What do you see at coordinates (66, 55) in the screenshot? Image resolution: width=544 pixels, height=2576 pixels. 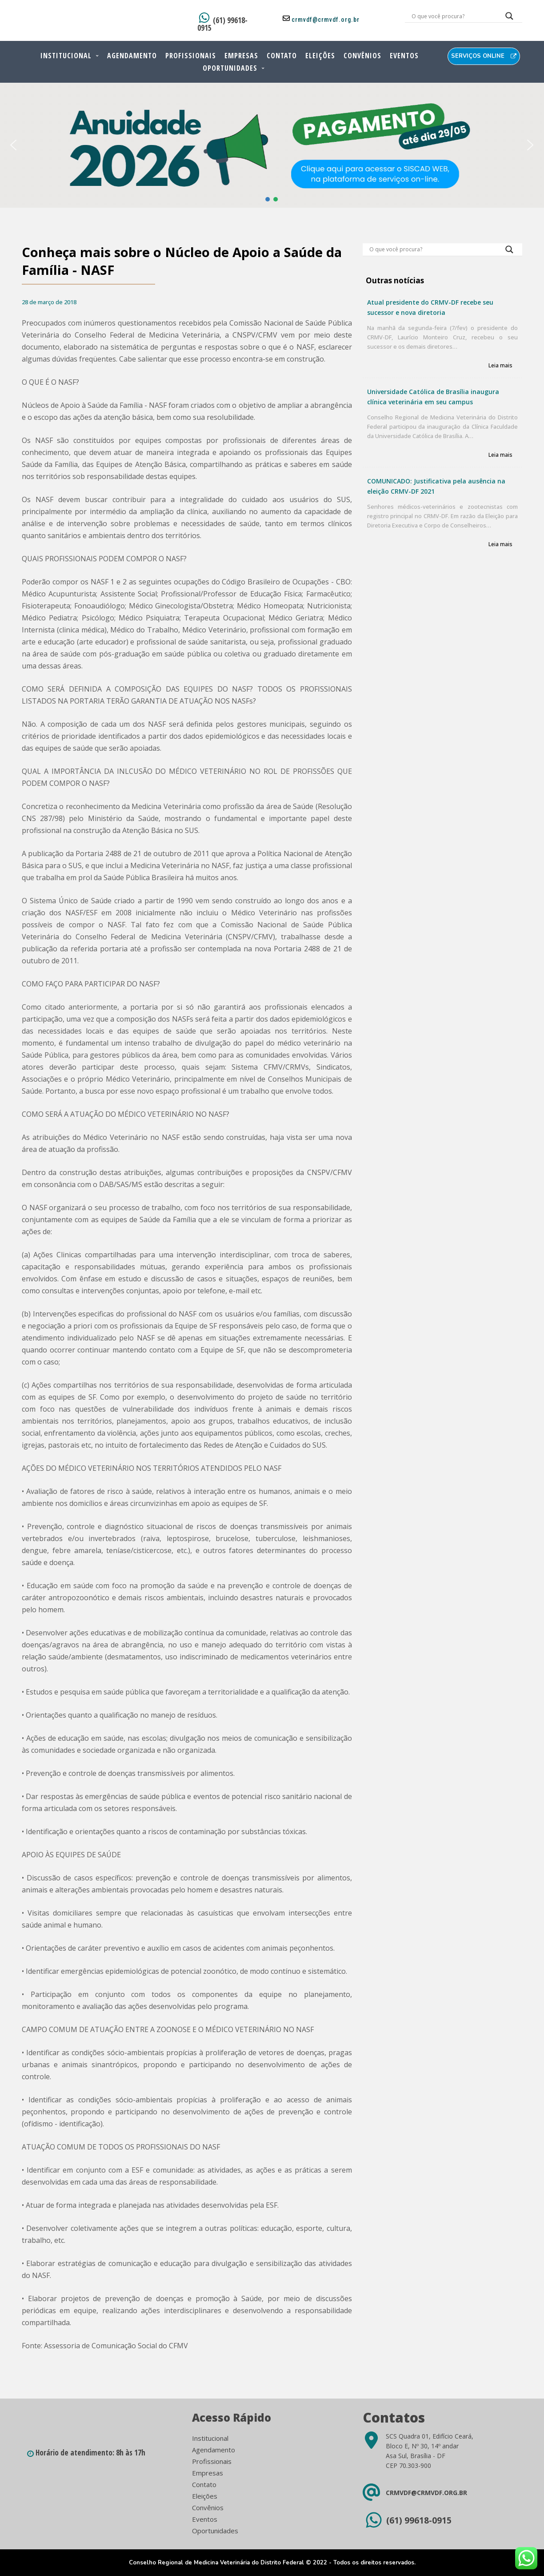 I see `Institucional` at bounding box center [66, 55].